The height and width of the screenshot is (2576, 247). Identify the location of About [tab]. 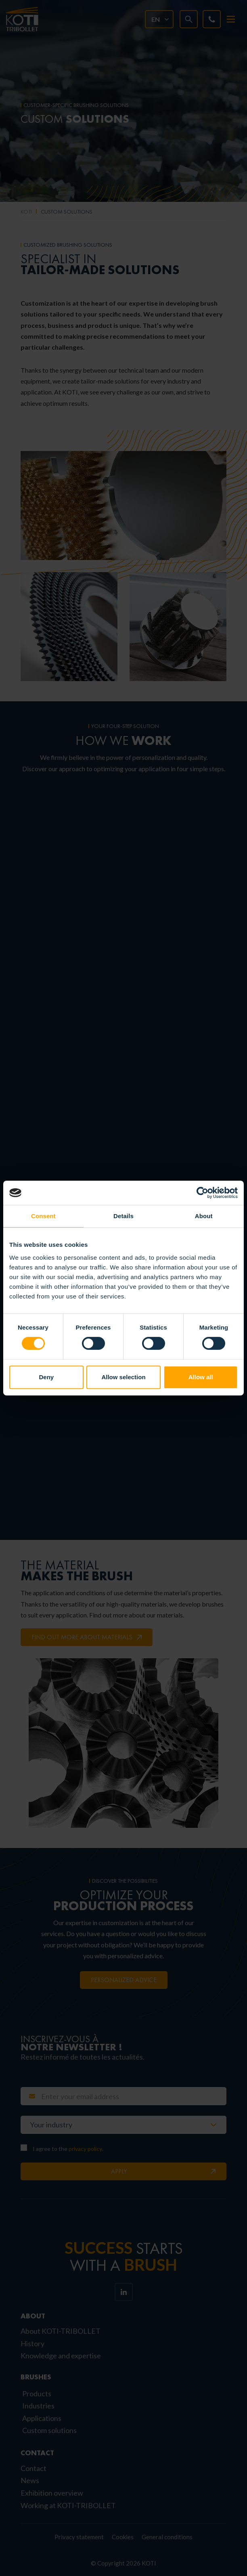
(204, 1215).